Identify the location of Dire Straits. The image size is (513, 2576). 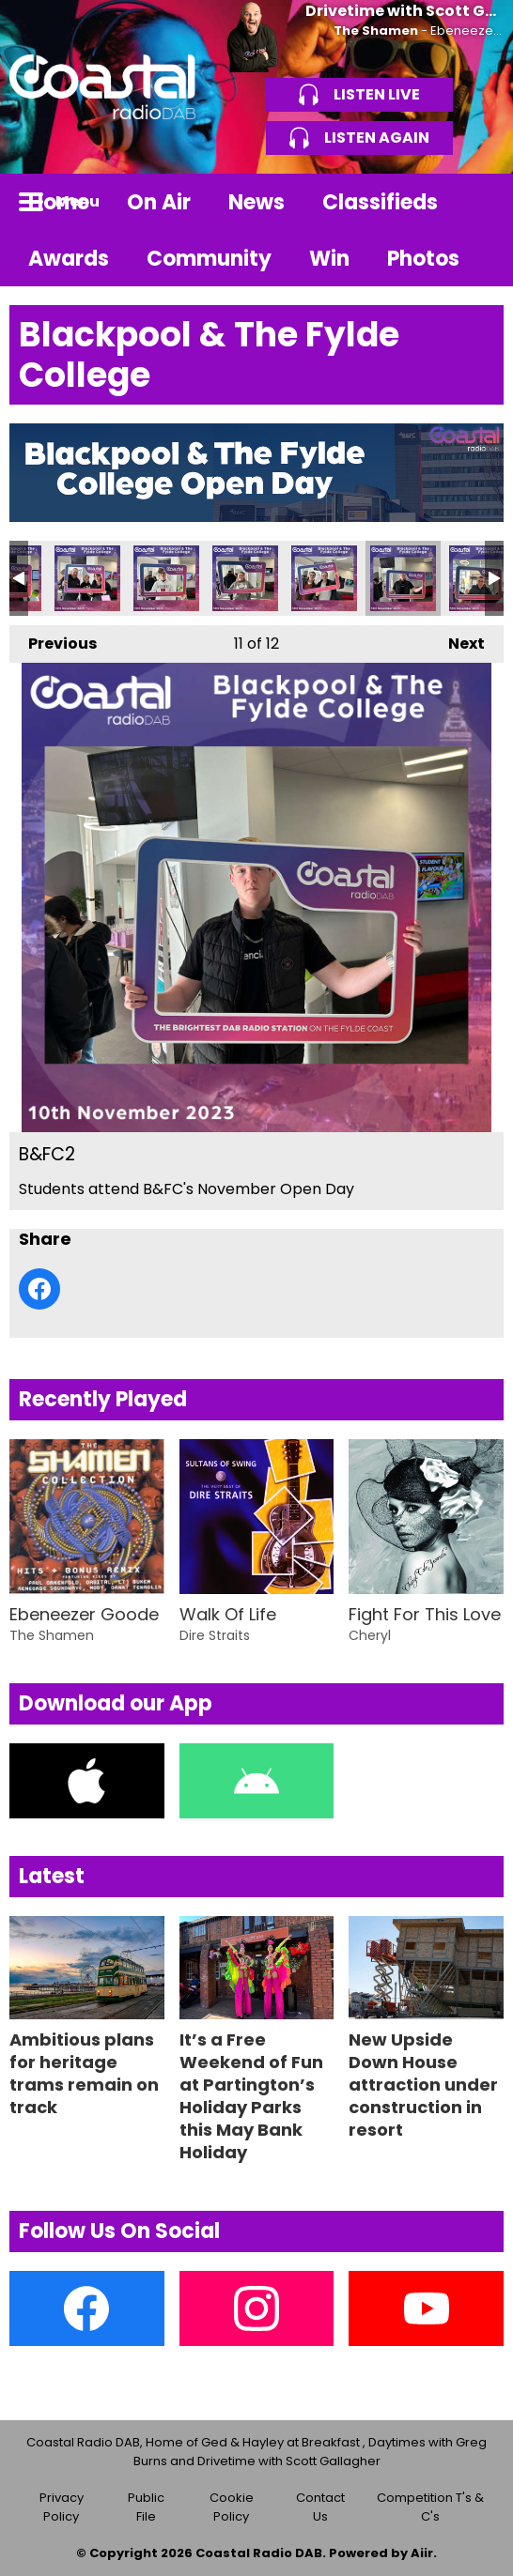
(214, 1635).